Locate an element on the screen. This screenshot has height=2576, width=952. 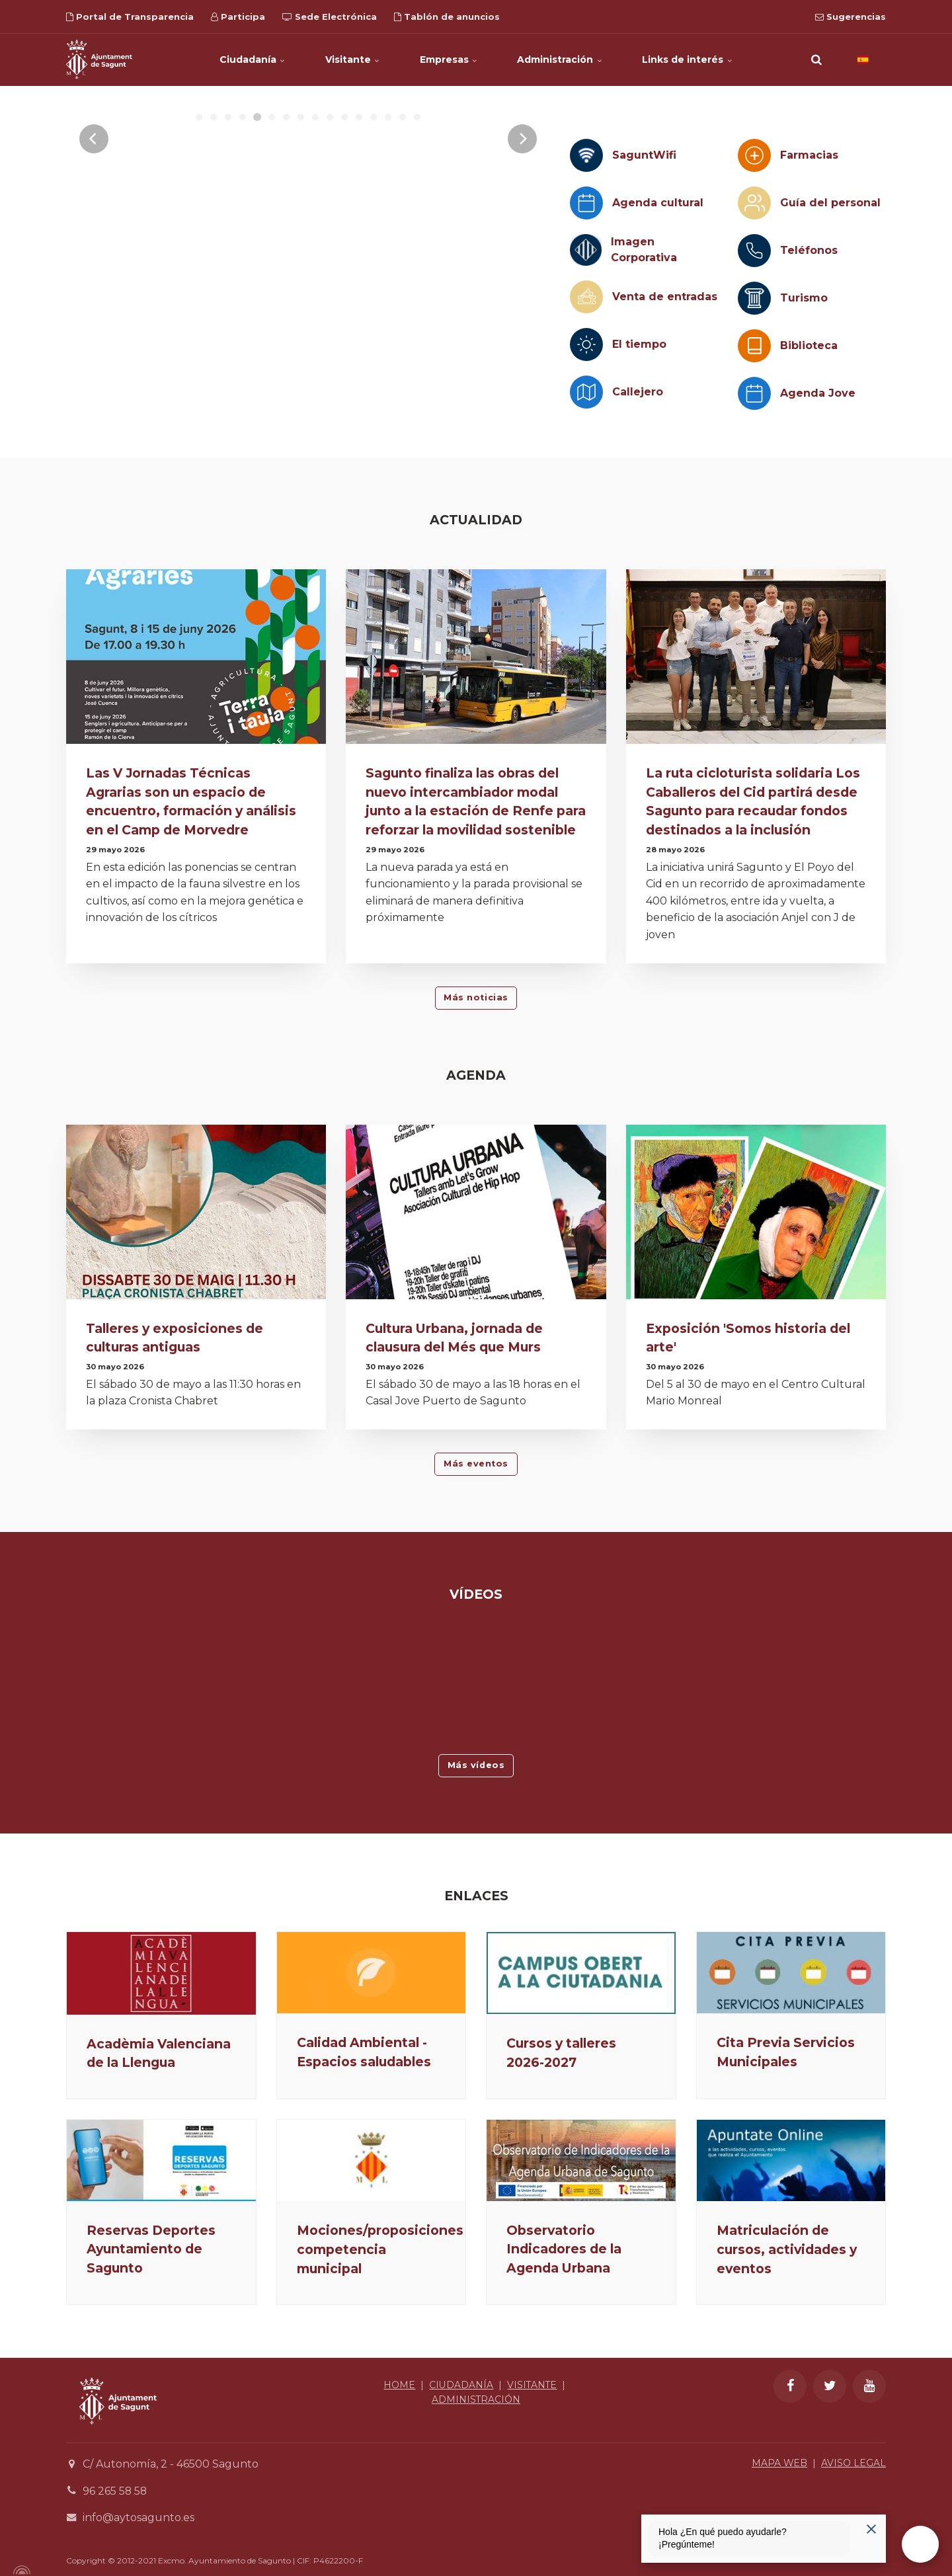
CIUDADANÍA is located at coordinates (460, 2385).